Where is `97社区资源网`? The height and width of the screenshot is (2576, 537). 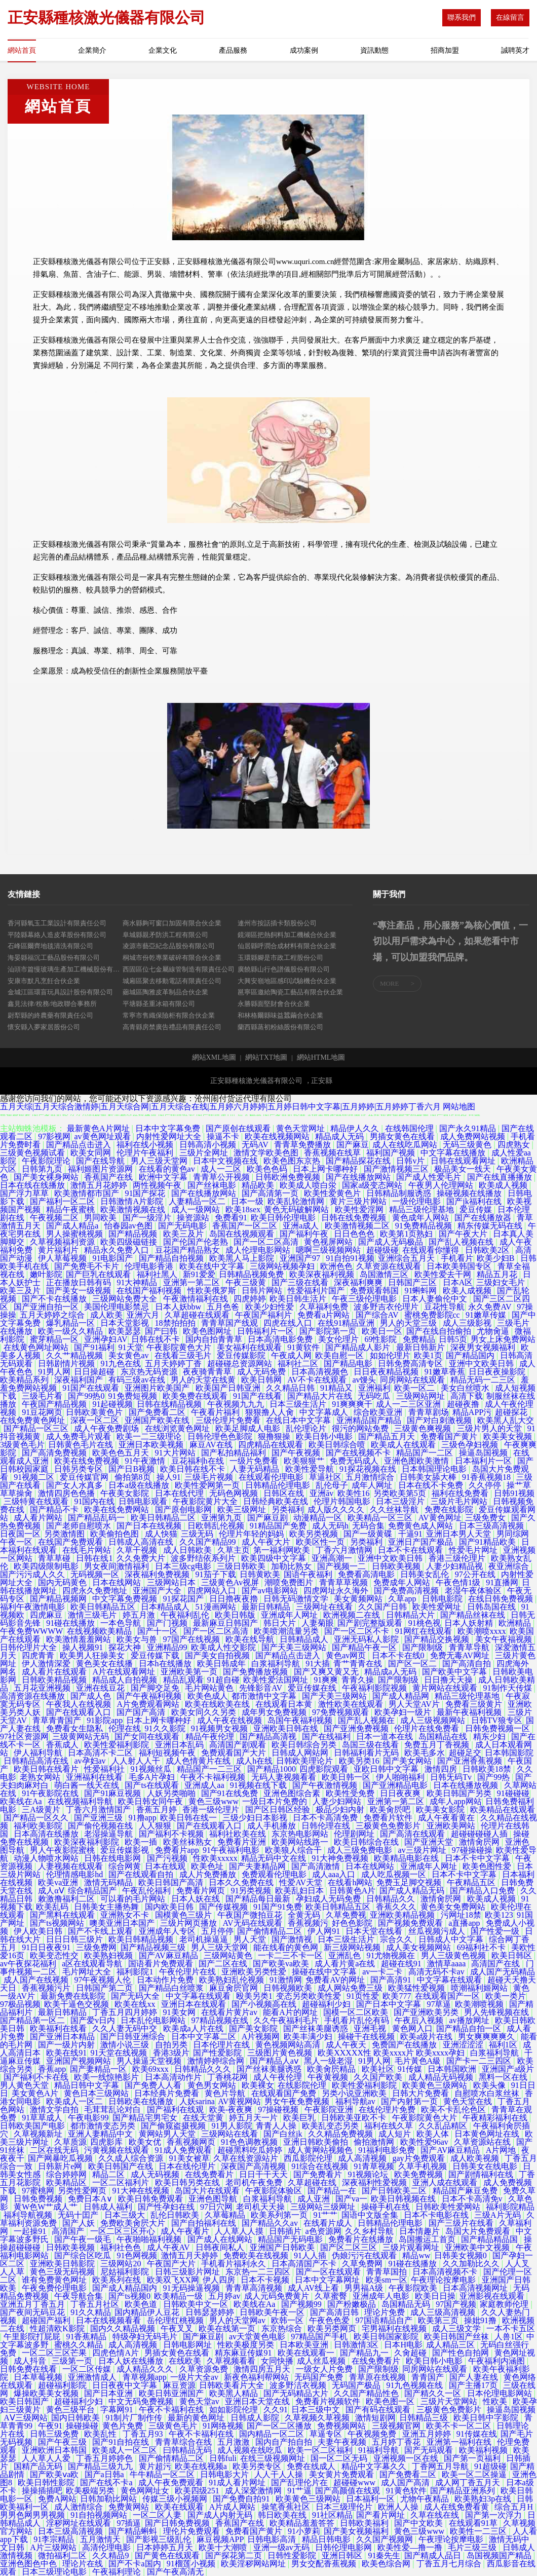
97社区资源网 is located at coordinates (24, 1736).